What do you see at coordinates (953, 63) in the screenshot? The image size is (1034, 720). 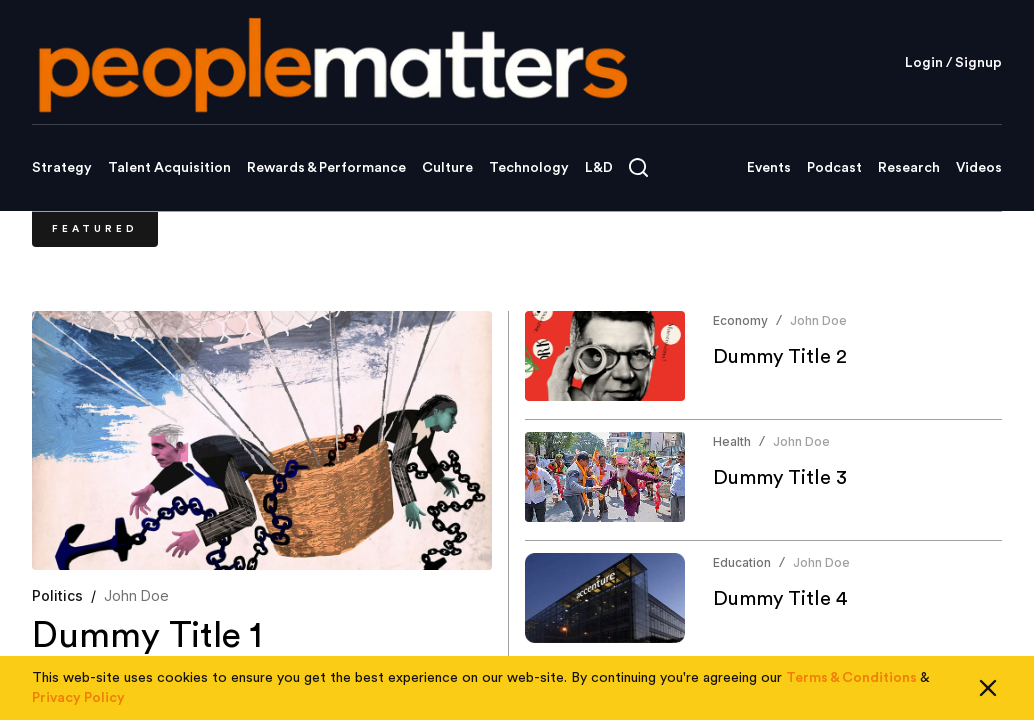 I see `Login / Signup` at bounding box center [953, 63].